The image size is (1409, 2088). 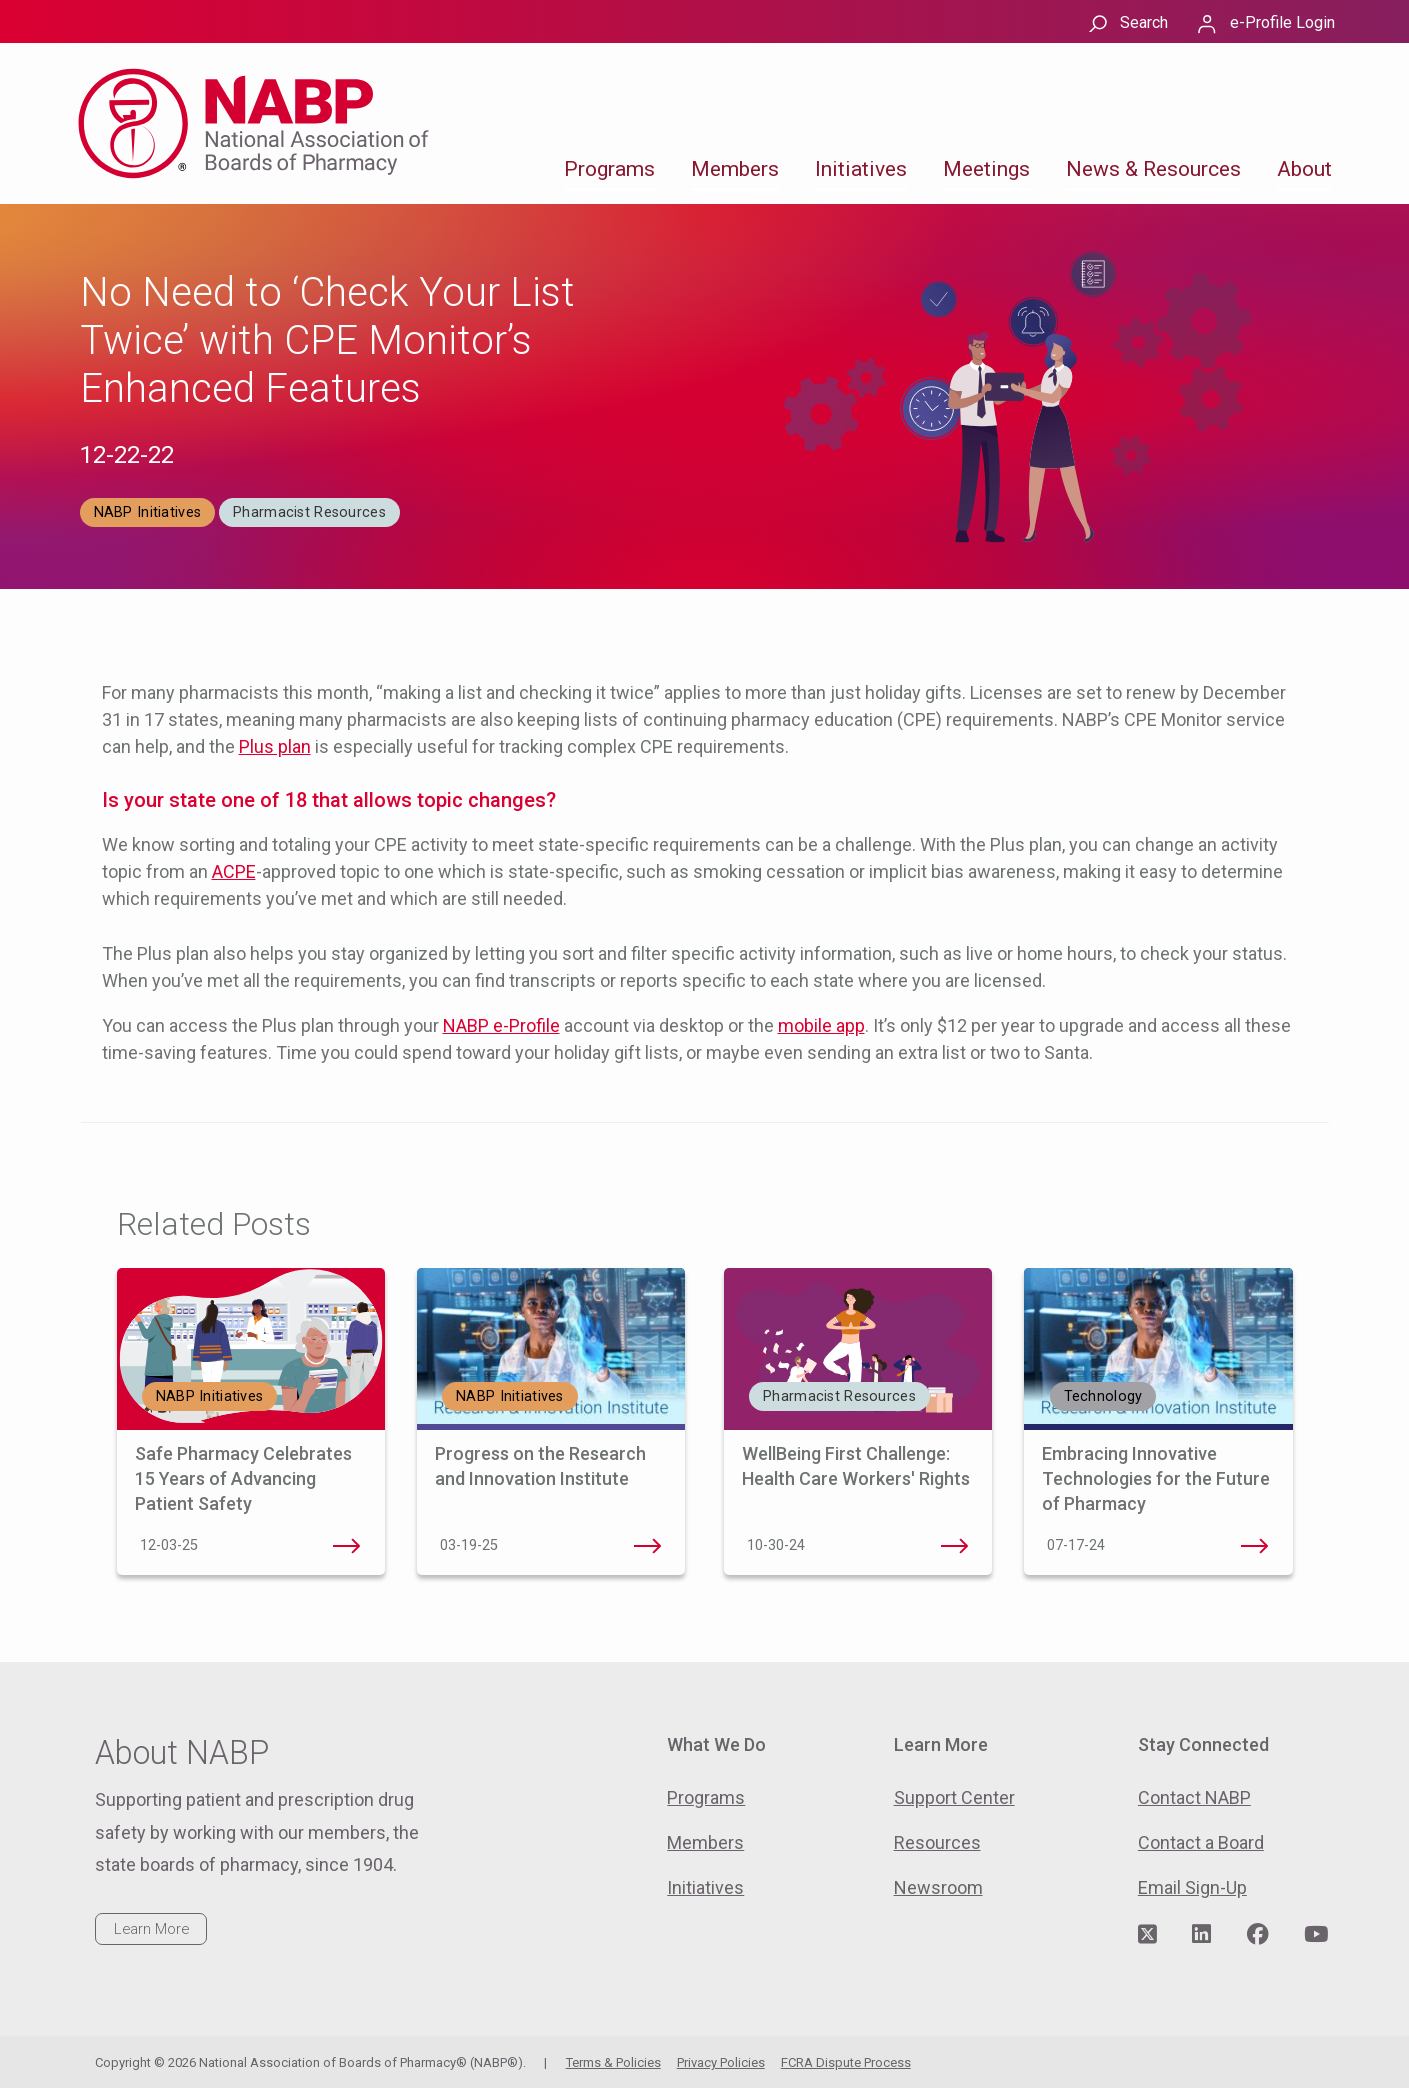 I want to click on Contact NABP, so click(x=1194, y=1797).